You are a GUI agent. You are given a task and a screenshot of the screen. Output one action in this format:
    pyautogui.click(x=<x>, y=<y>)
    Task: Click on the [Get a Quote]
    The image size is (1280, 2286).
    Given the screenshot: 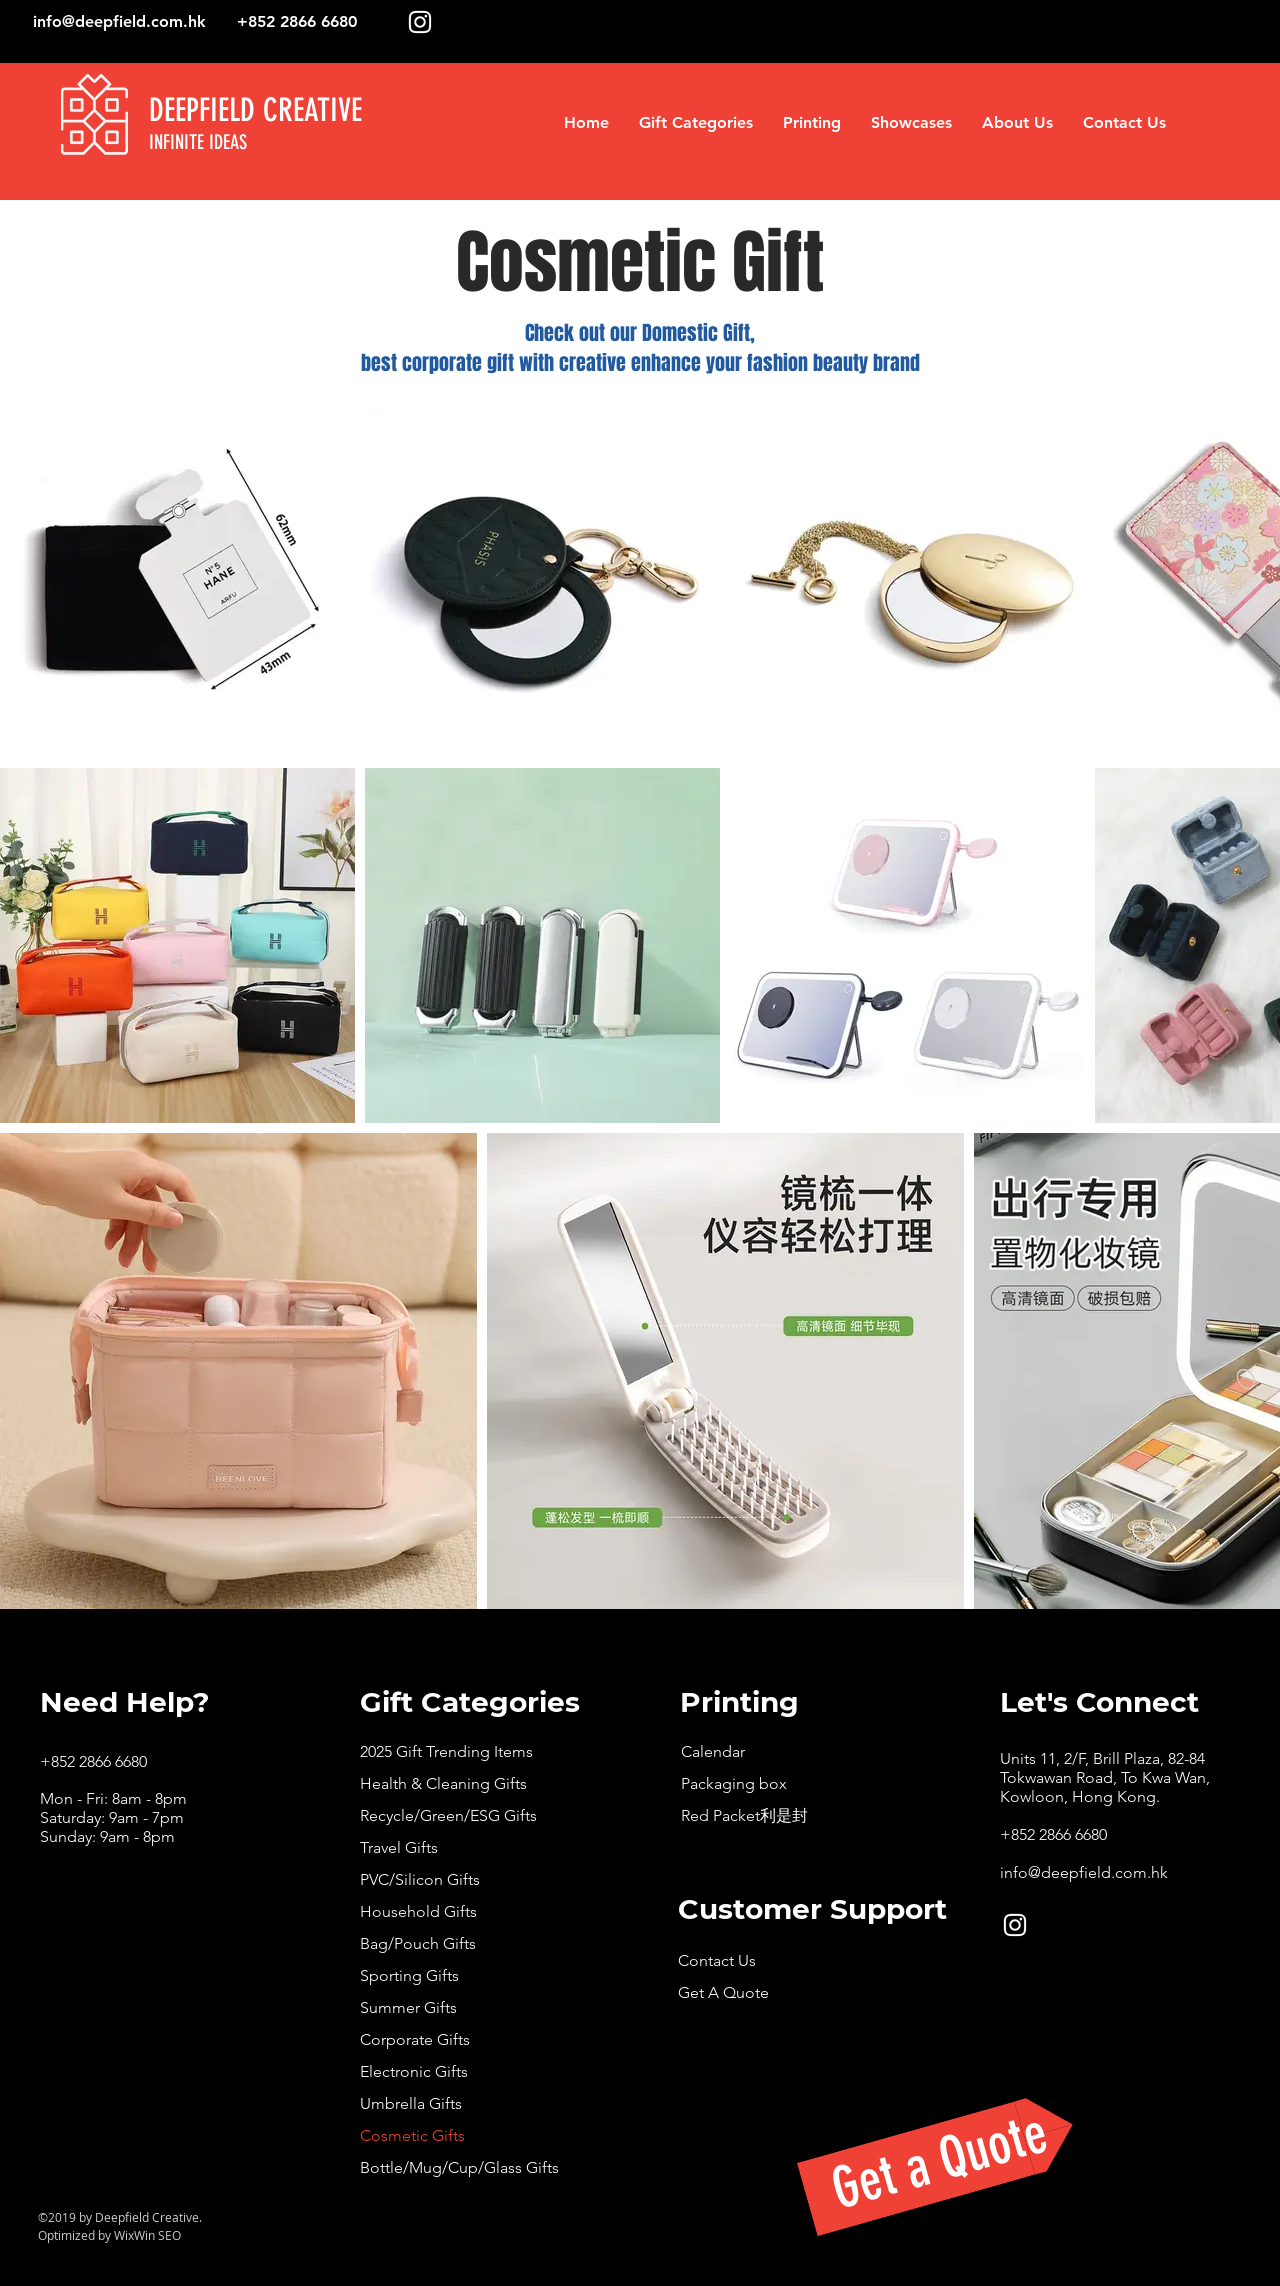 What is the action you would take?
    pyautogui.click(x=940, y=2162)
    